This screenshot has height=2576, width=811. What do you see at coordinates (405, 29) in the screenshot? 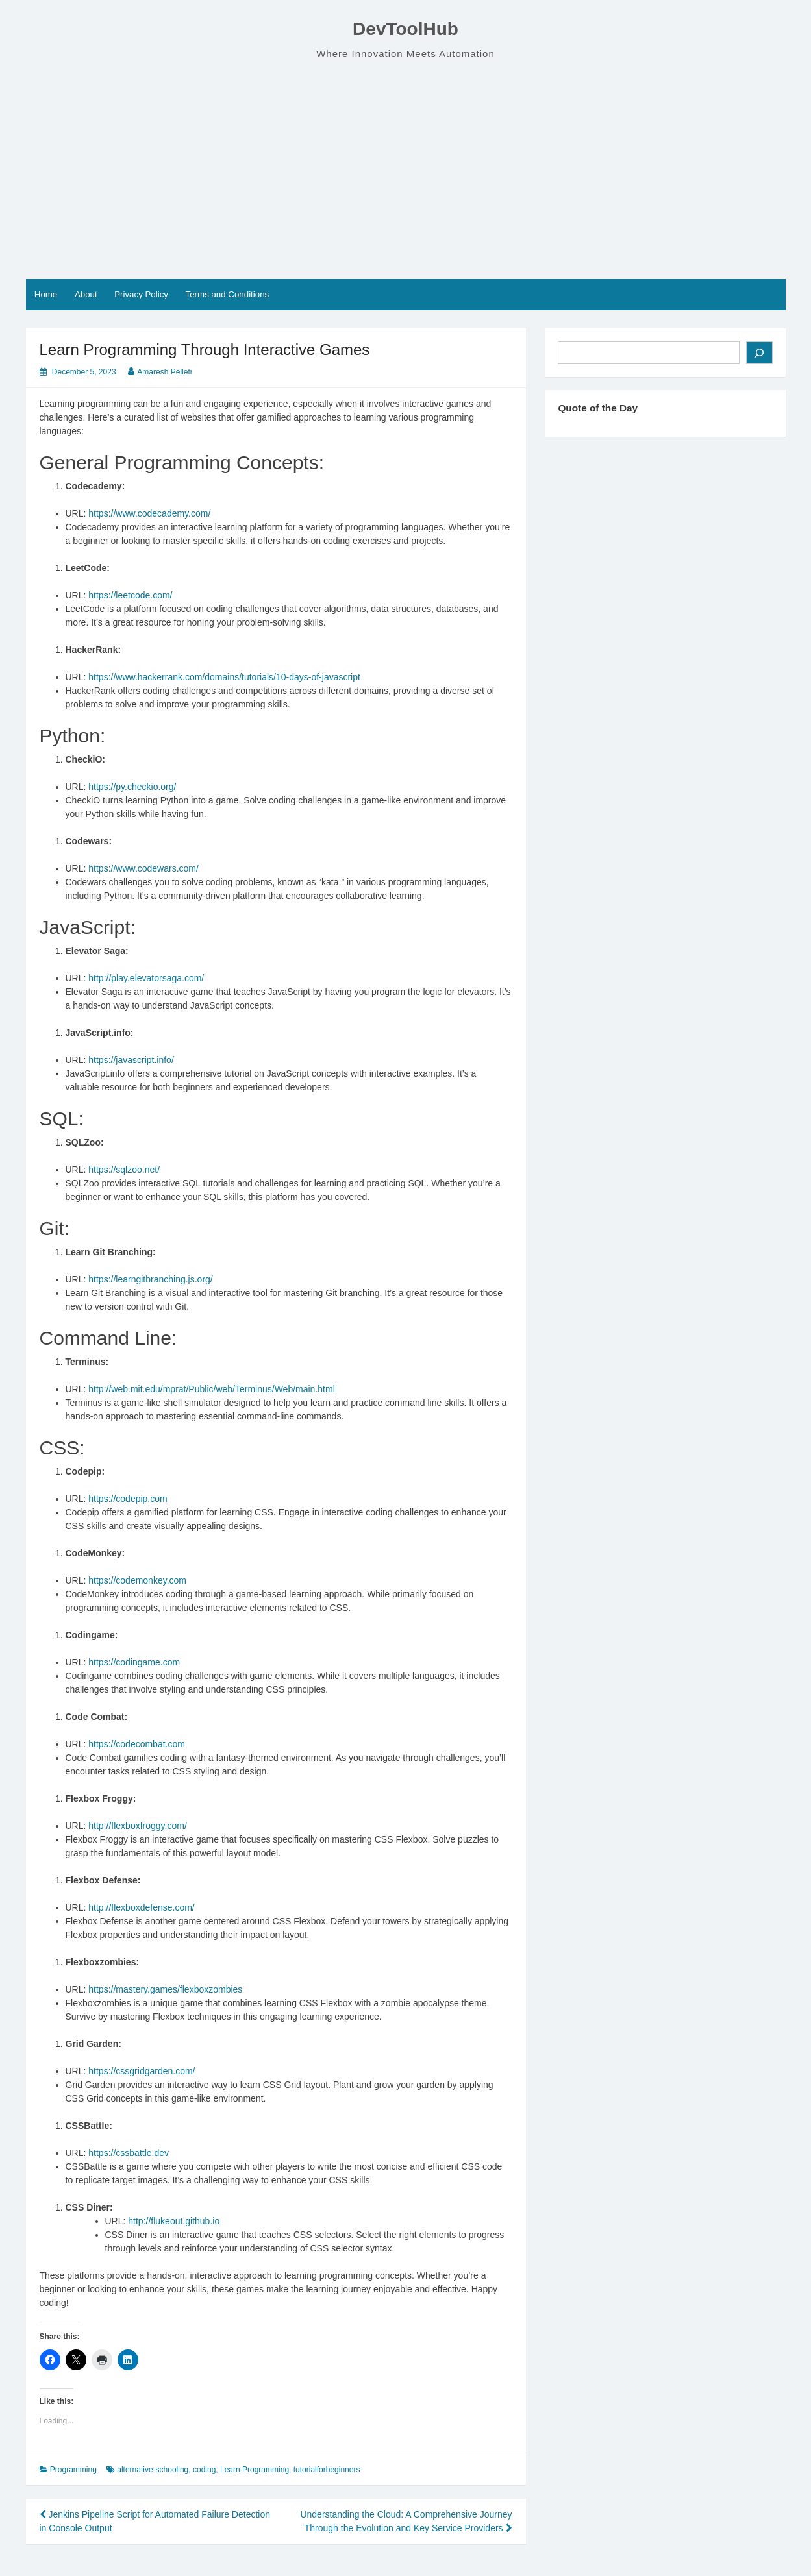
I see `DevToolHub` at bounding box center [405, 29].